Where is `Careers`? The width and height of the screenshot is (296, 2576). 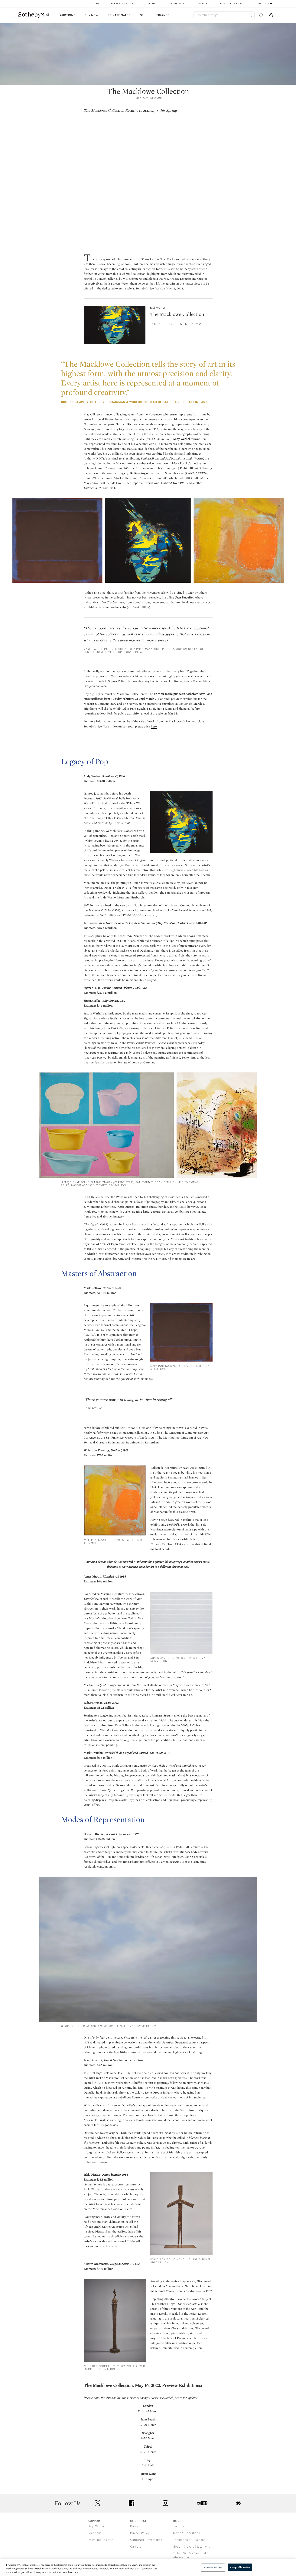
Careers is located at coordinates (135, 2546).